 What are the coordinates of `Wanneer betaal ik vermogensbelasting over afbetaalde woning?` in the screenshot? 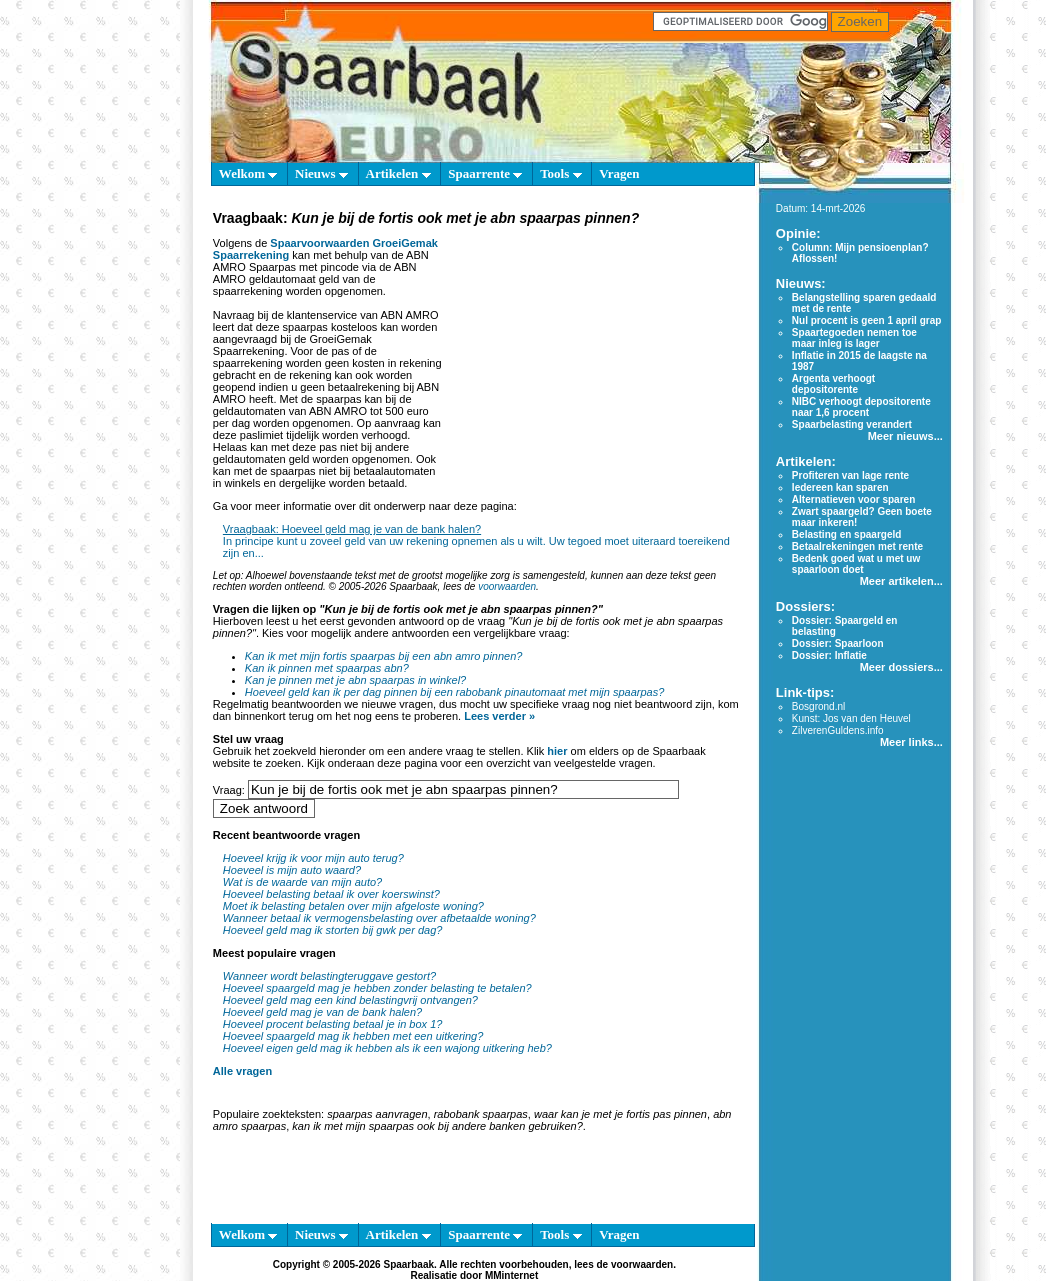 It's located at (379, 918).